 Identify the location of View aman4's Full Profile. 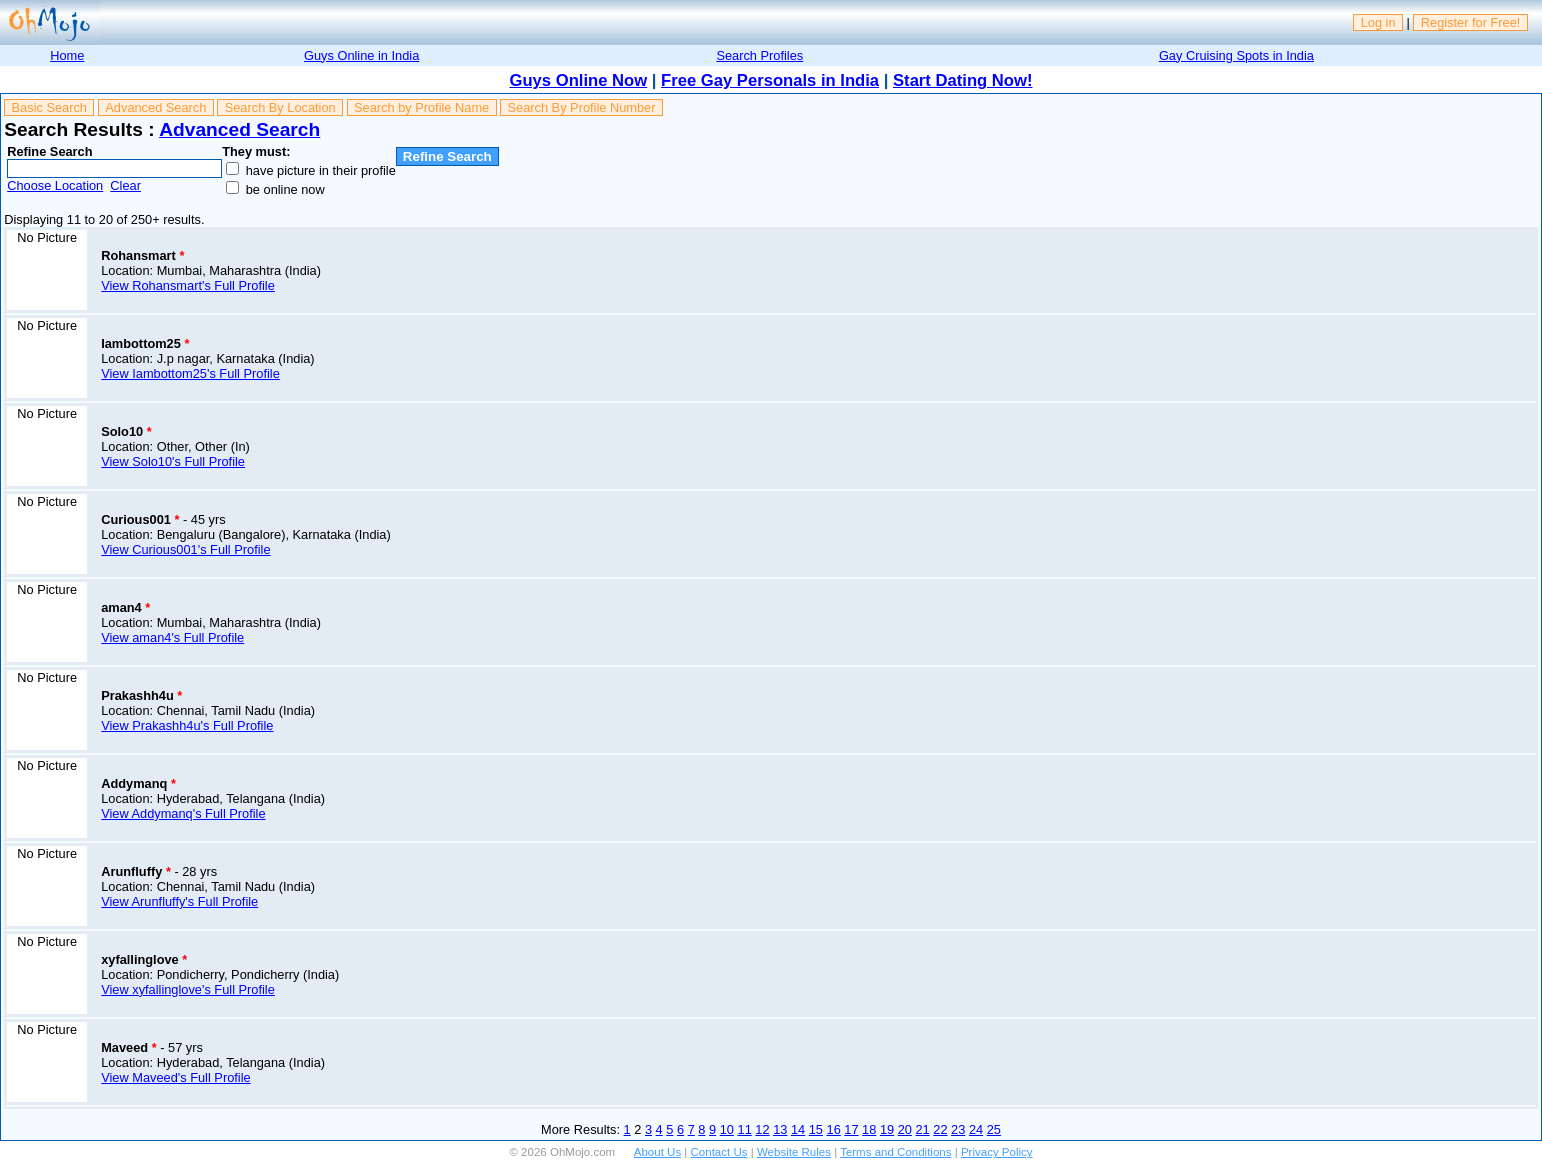
(172, 637).